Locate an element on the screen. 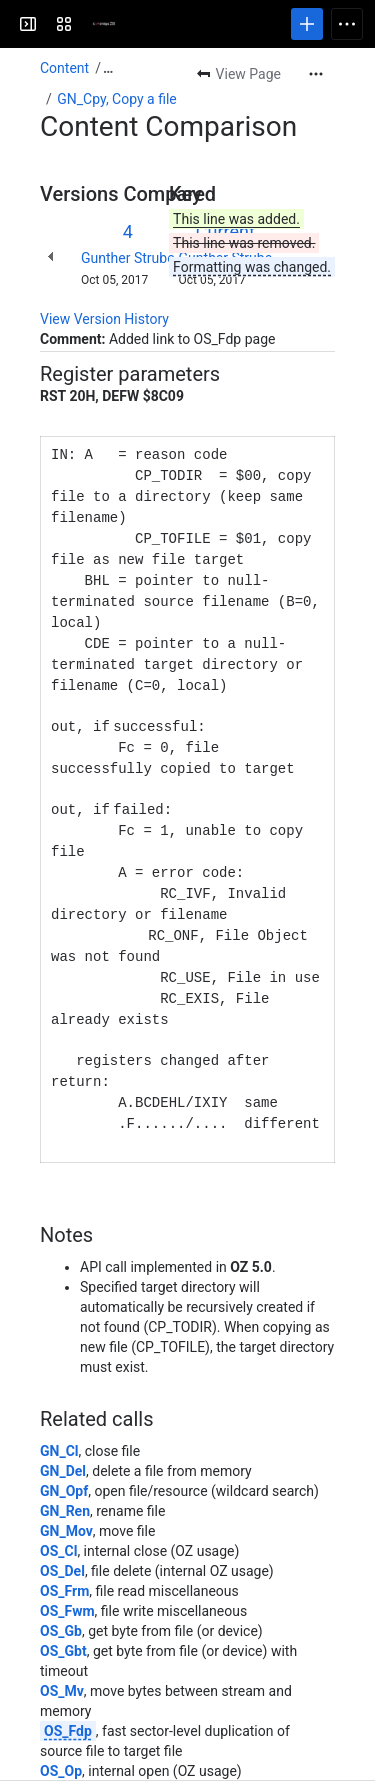  OS_Mv is located at coordinates (62, 1660).